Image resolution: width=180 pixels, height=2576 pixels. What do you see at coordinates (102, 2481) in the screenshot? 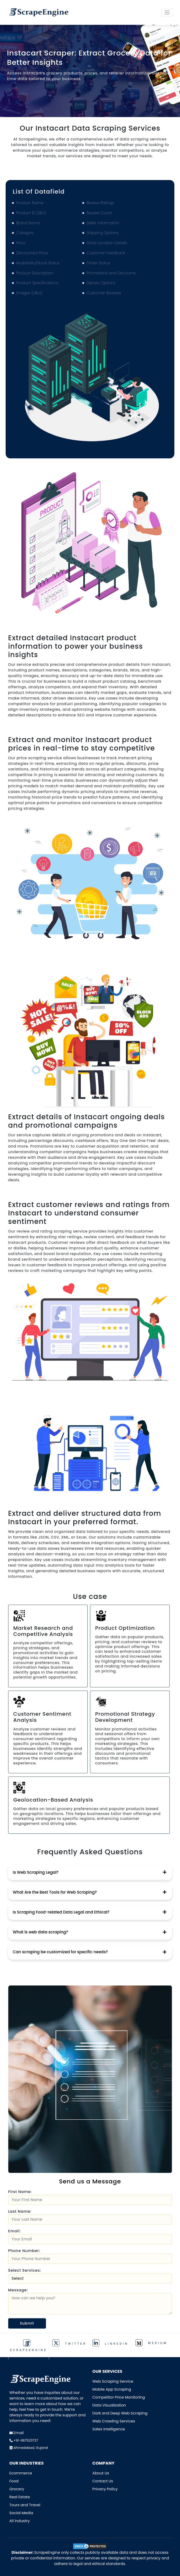
I see `Contact Us` at bounding box center [102, 2481].